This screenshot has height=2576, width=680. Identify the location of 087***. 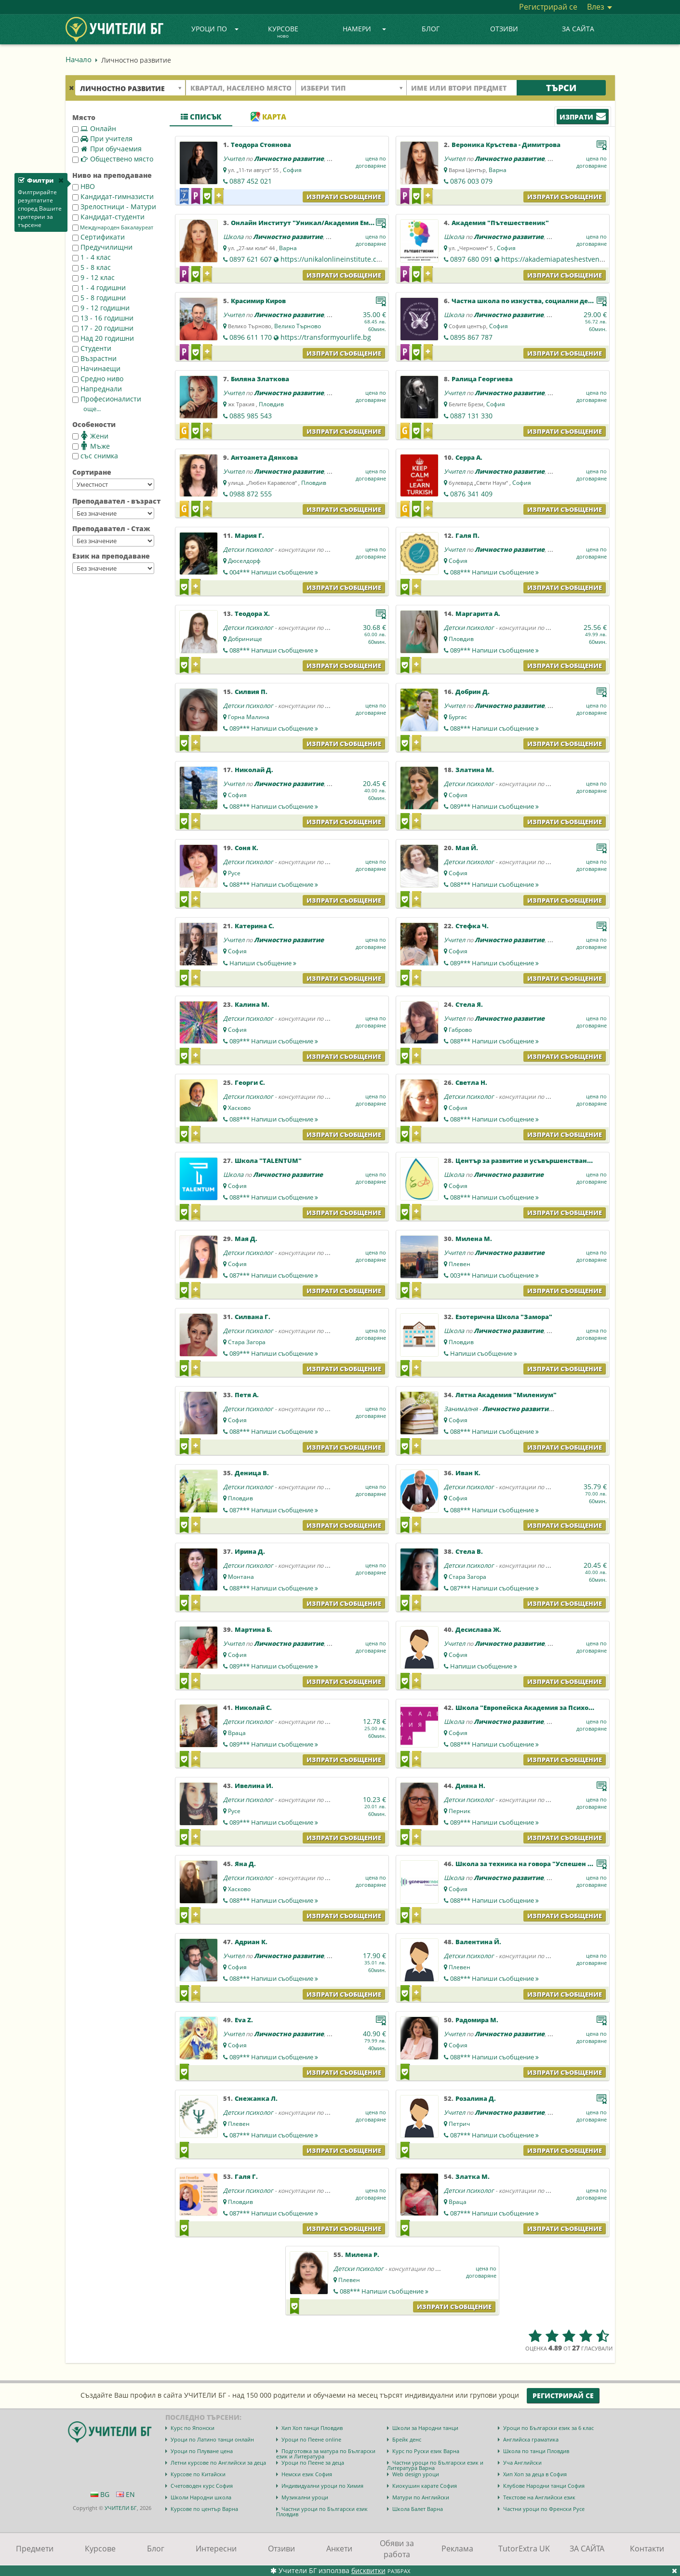
(273, 1275).